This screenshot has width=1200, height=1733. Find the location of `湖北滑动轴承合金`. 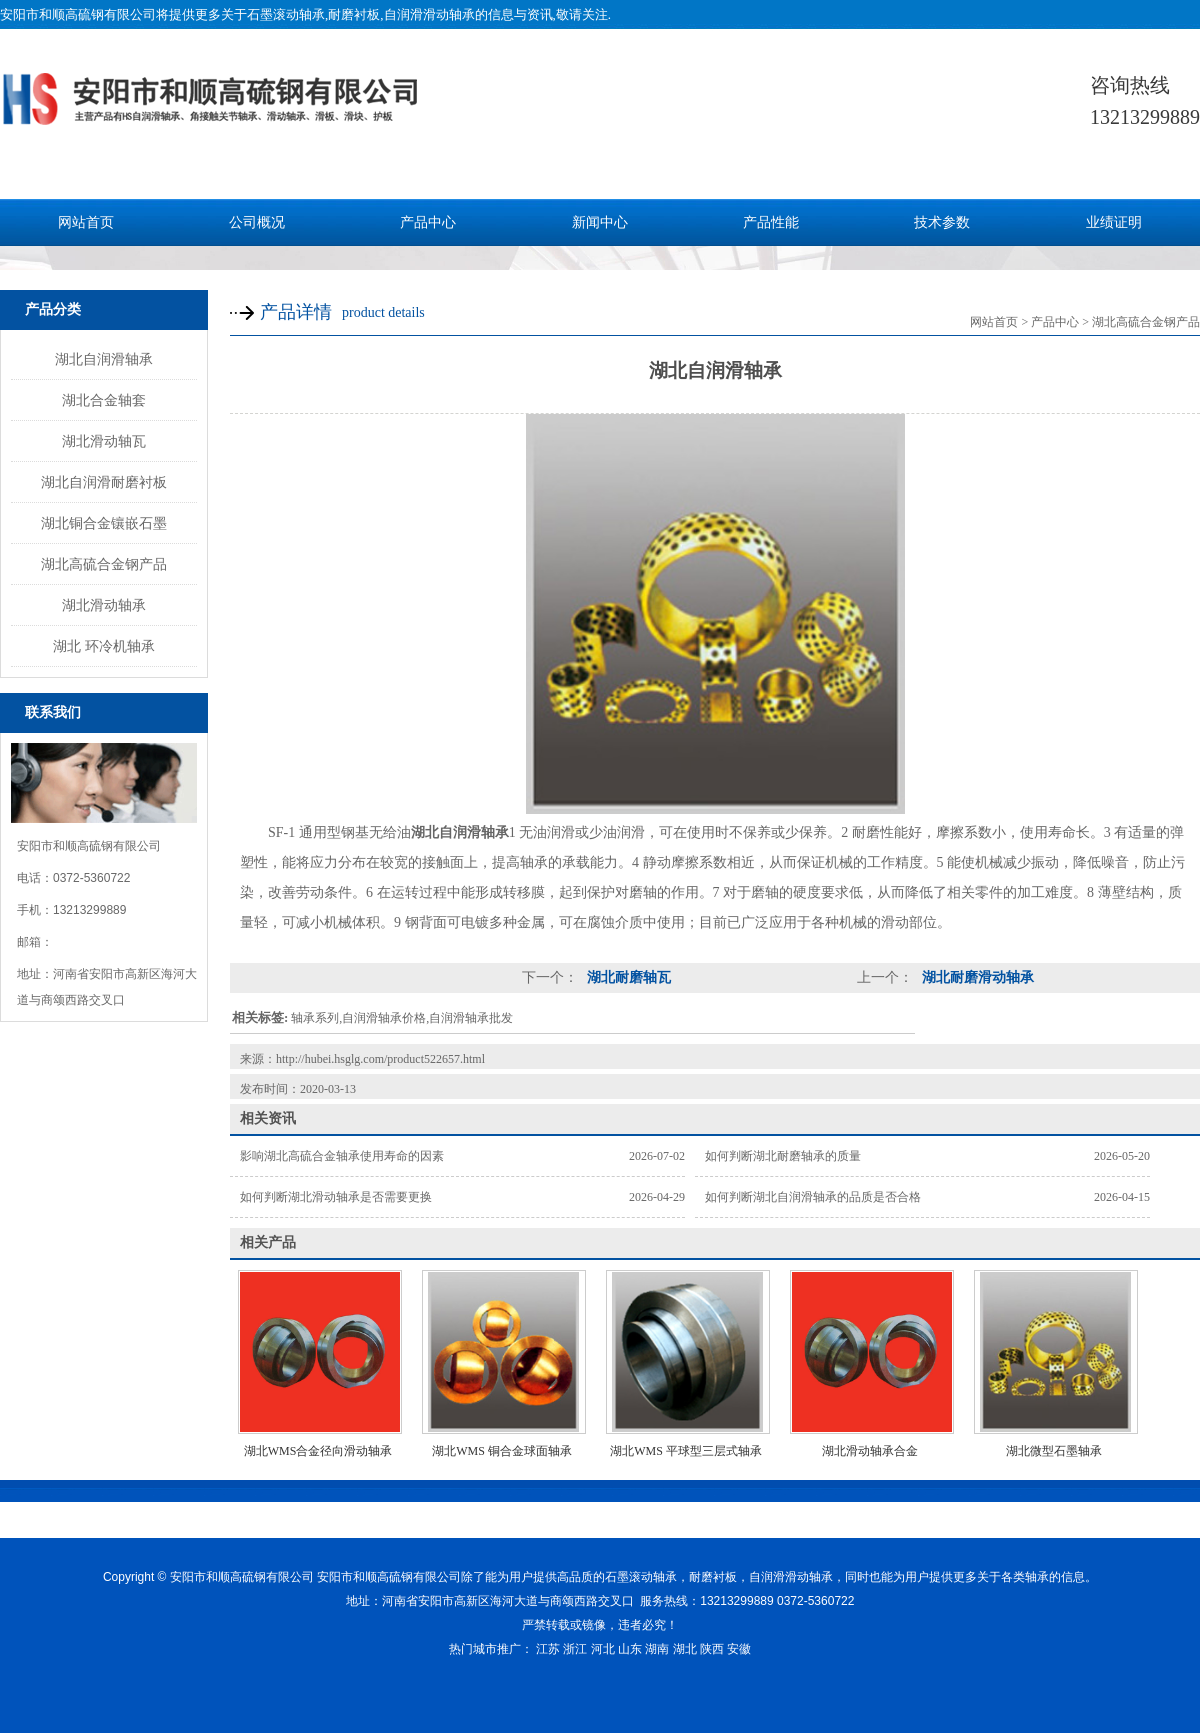

湖北滑动轴承合金 is located at coordinates (870, 1451).